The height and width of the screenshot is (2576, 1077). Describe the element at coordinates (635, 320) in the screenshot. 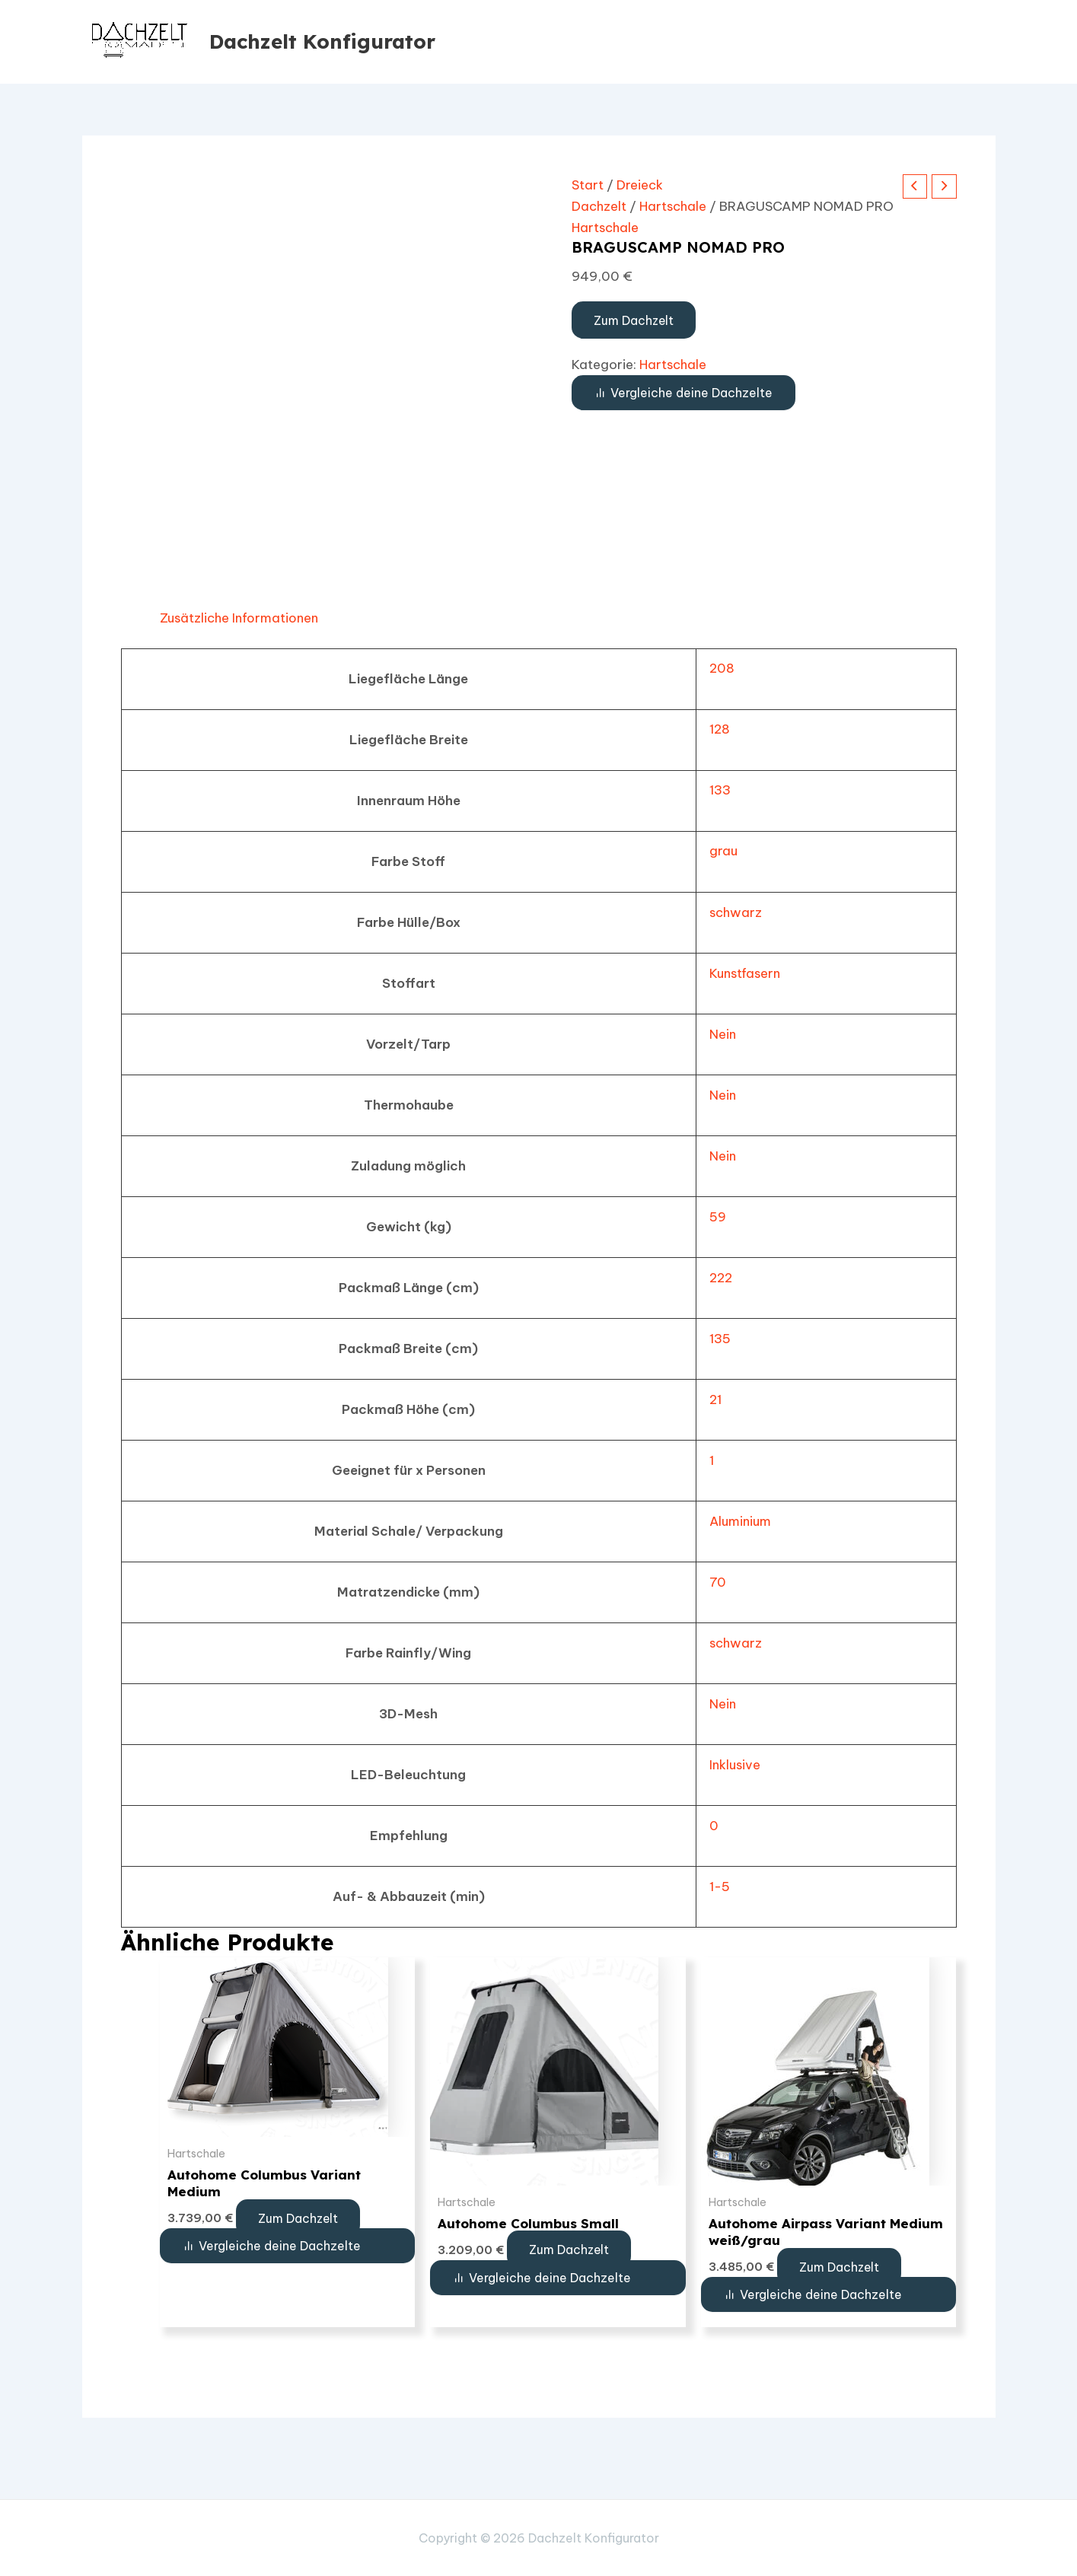

I see `Zum Dachzelt` at that location.